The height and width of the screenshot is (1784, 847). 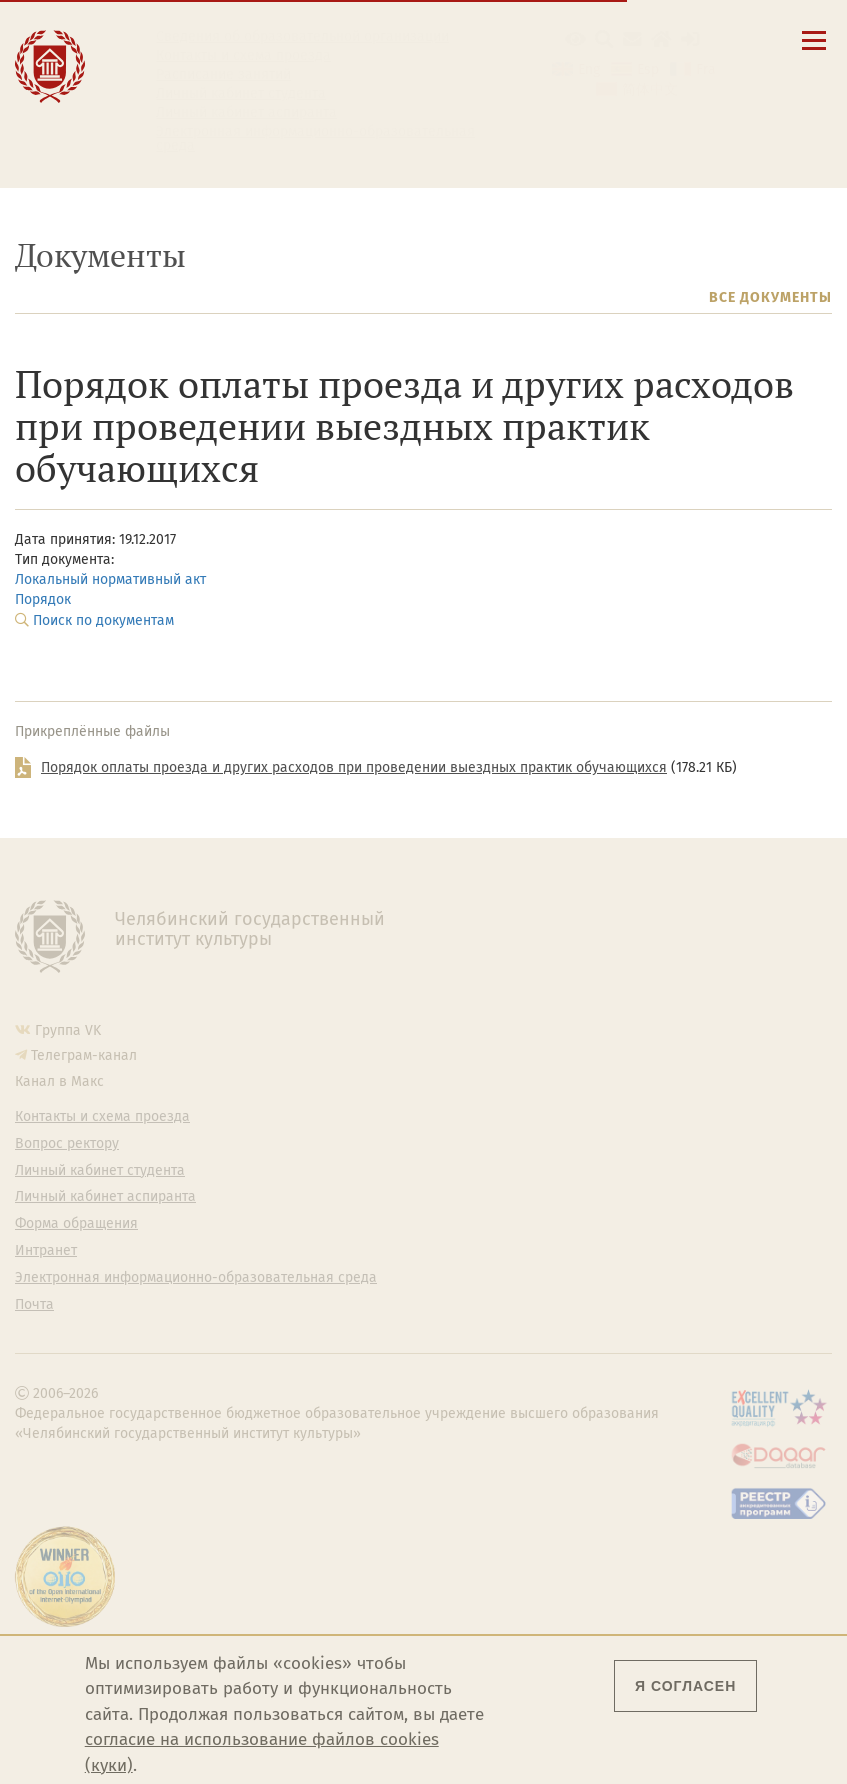 I want to click on Расписание занятий, so click(x=223, y=75).